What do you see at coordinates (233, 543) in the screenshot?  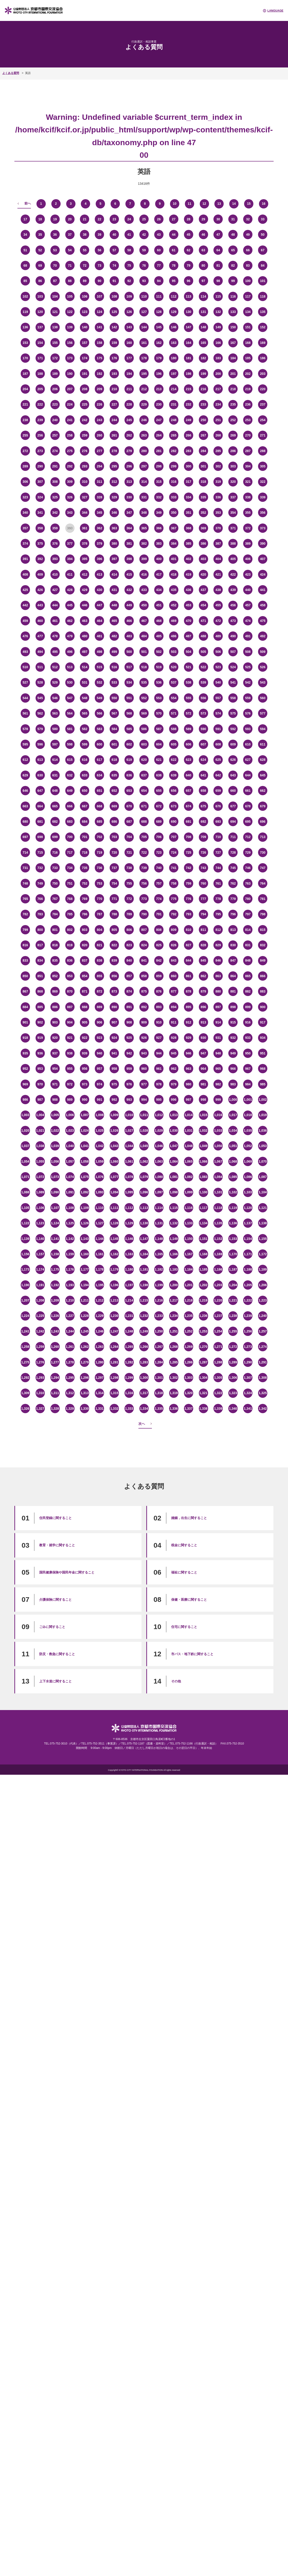 I see `388` at bounding box center [233, 543].